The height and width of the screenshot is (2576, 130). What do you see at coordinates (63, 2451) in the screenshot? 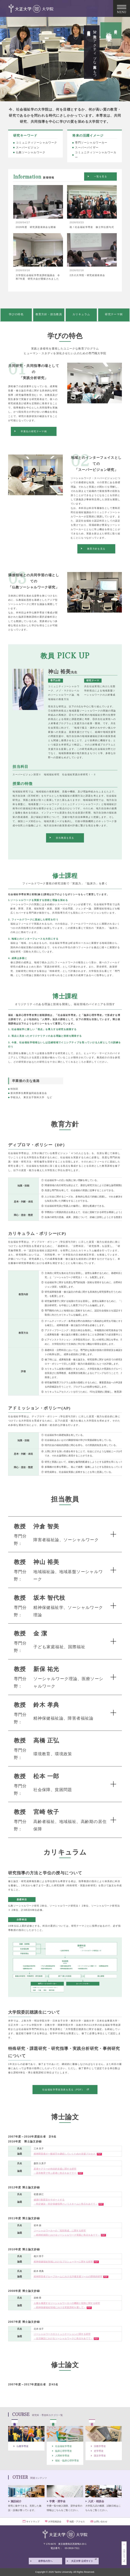
I see `臨床心理学専攻` at bounding box center [63, 2451].